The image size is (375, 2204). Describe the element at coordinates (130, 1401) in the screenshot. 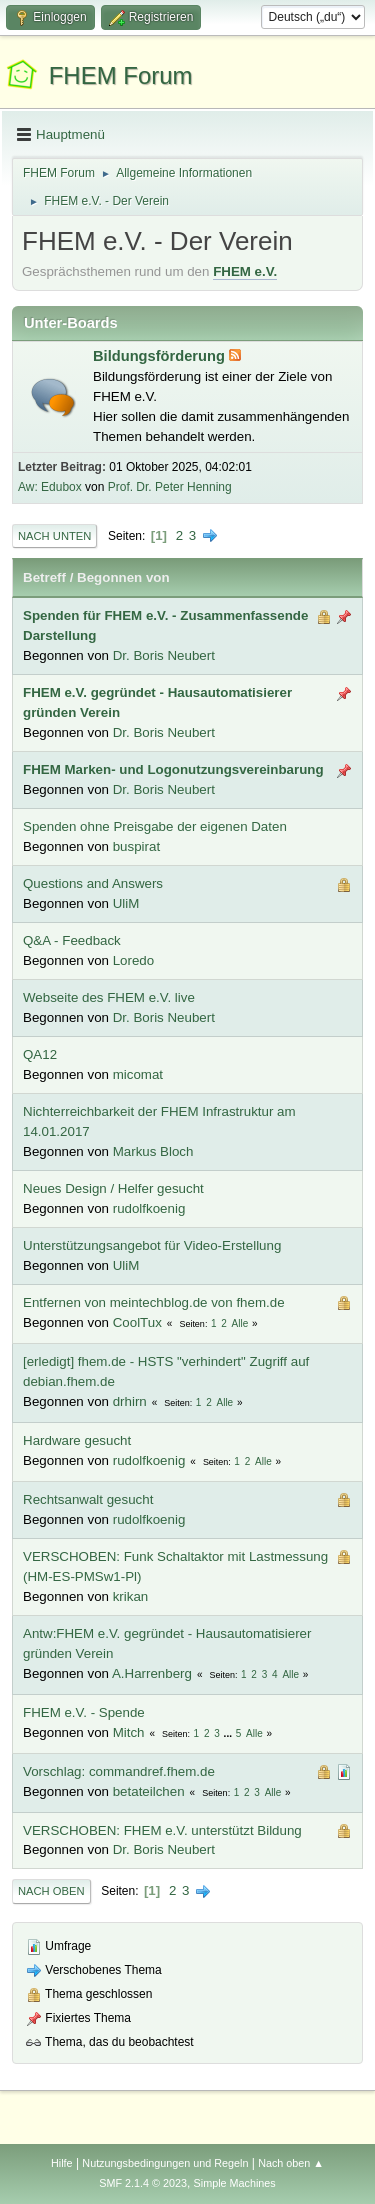

I see `drhirn` at that location.